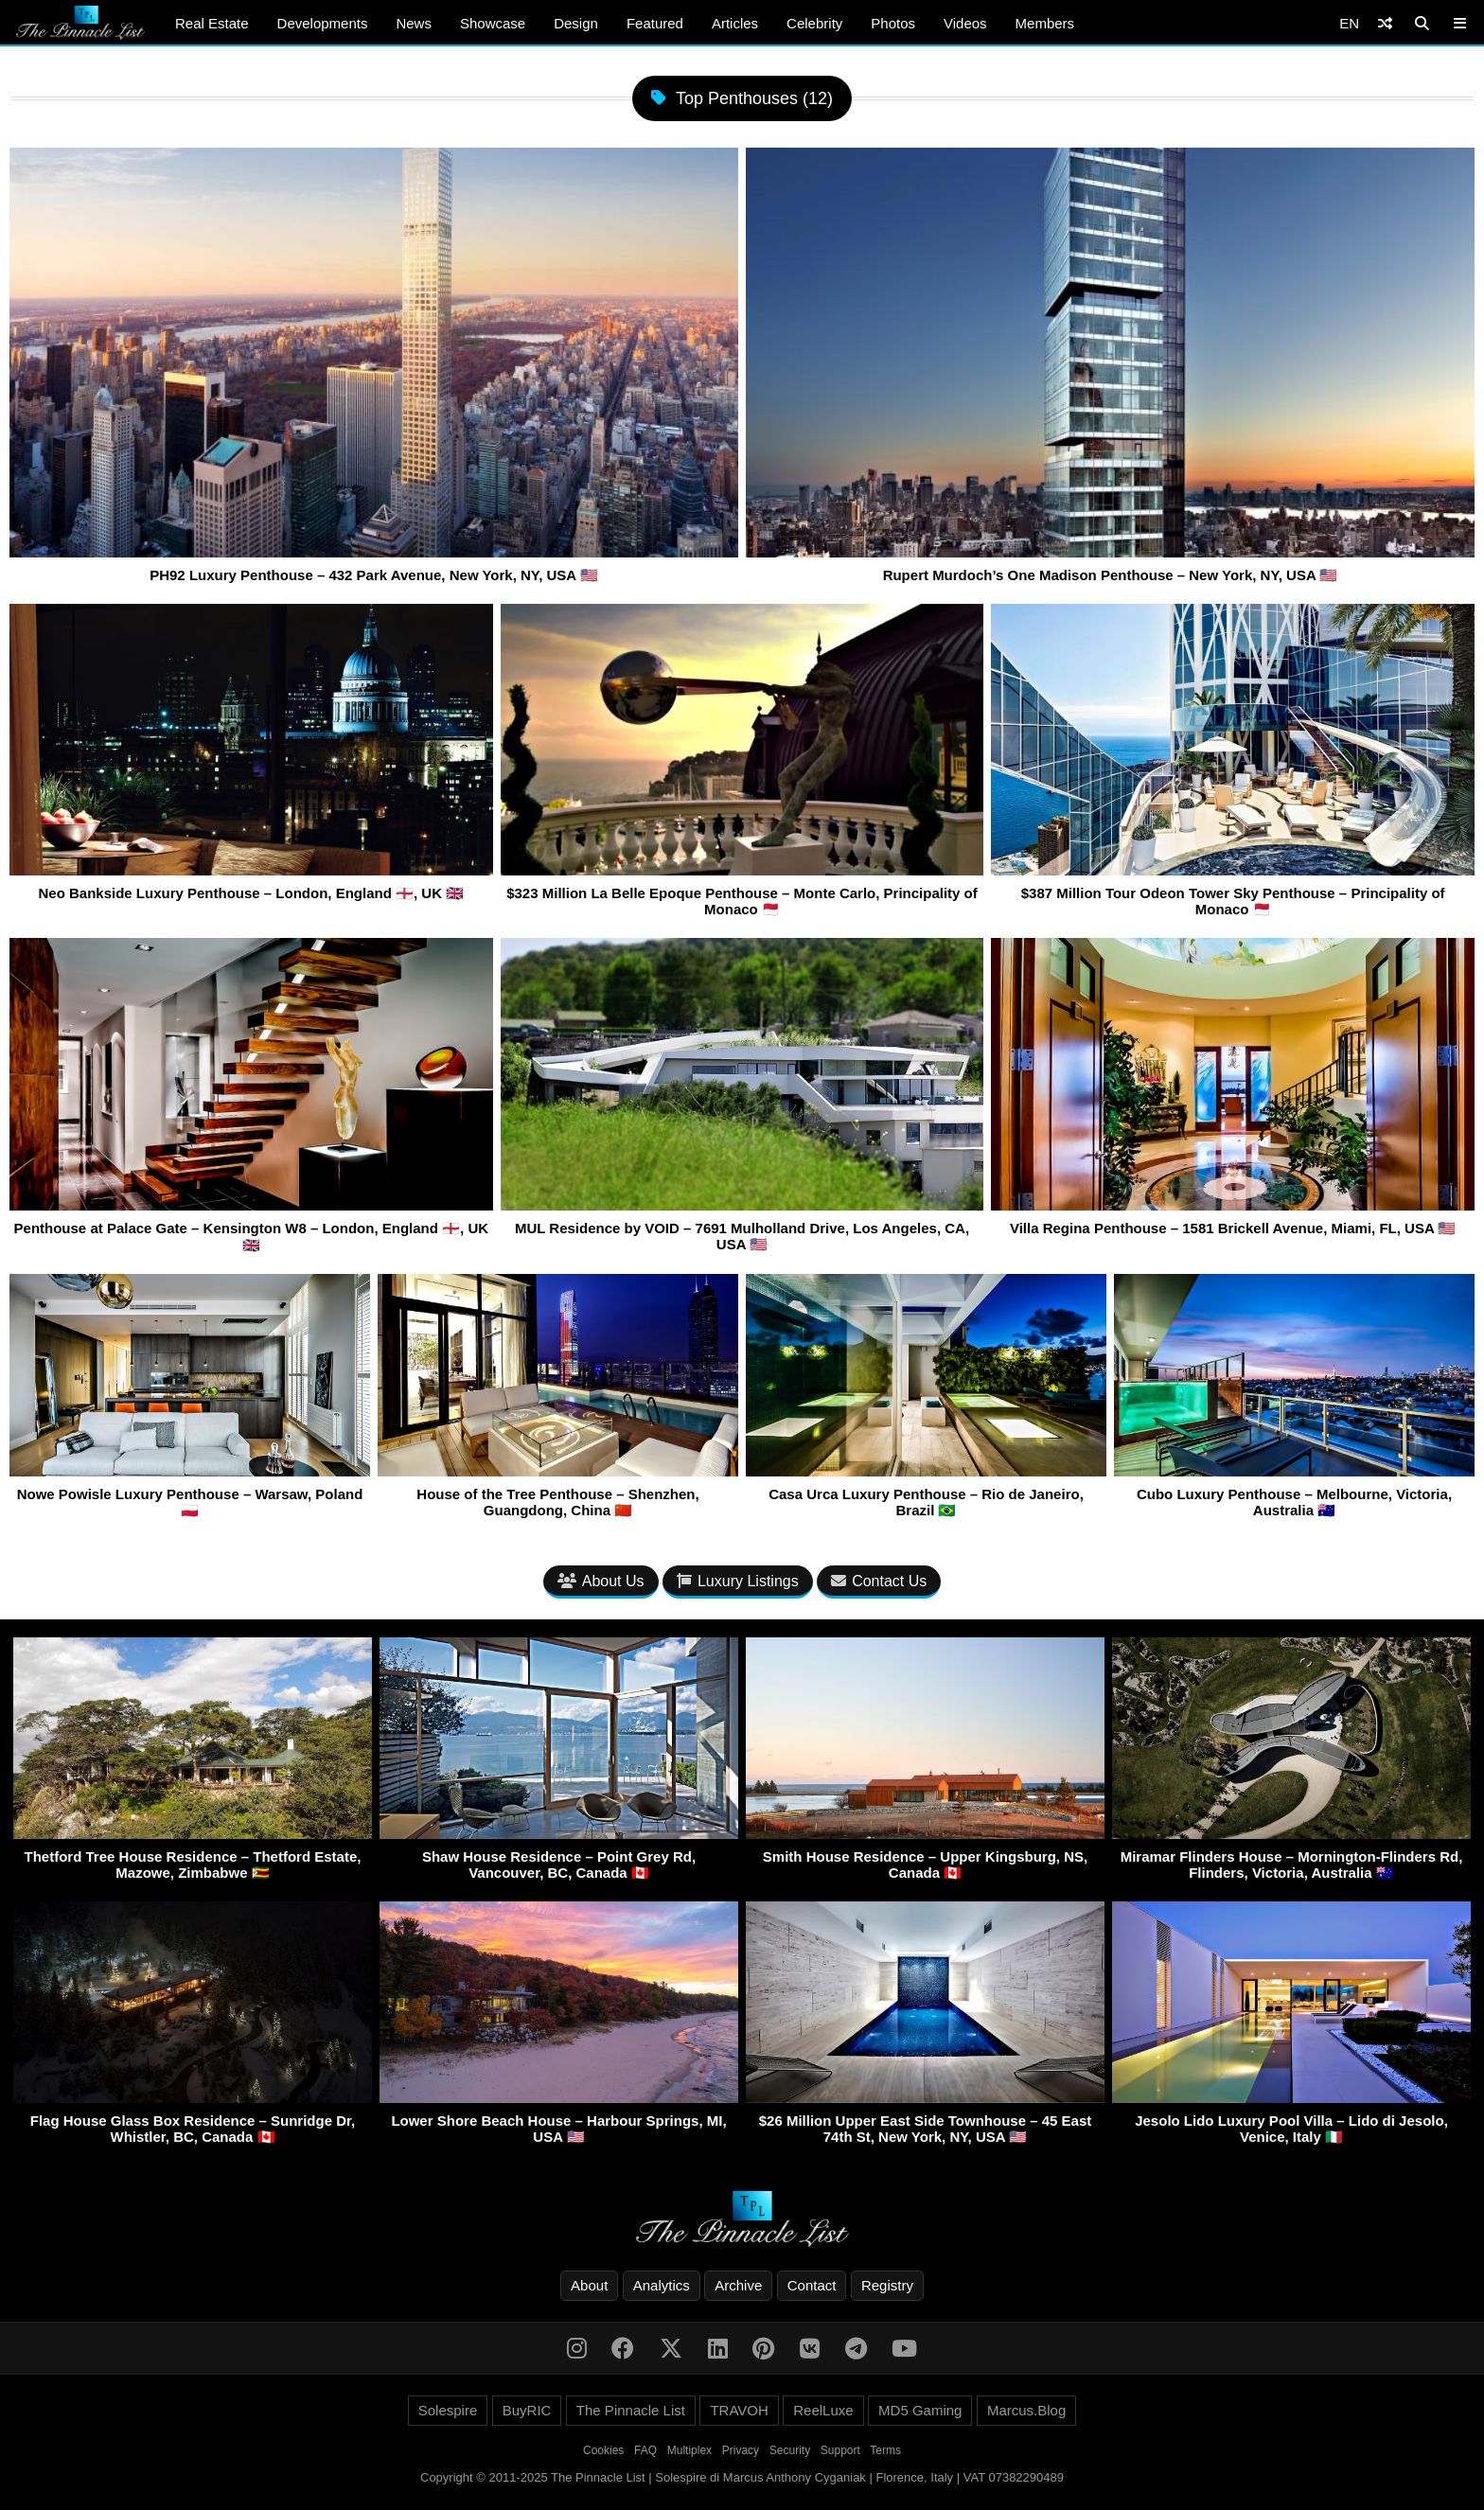 This screenshot has width=1484, height=2510. I want to click on Support, so click(840, 2450).